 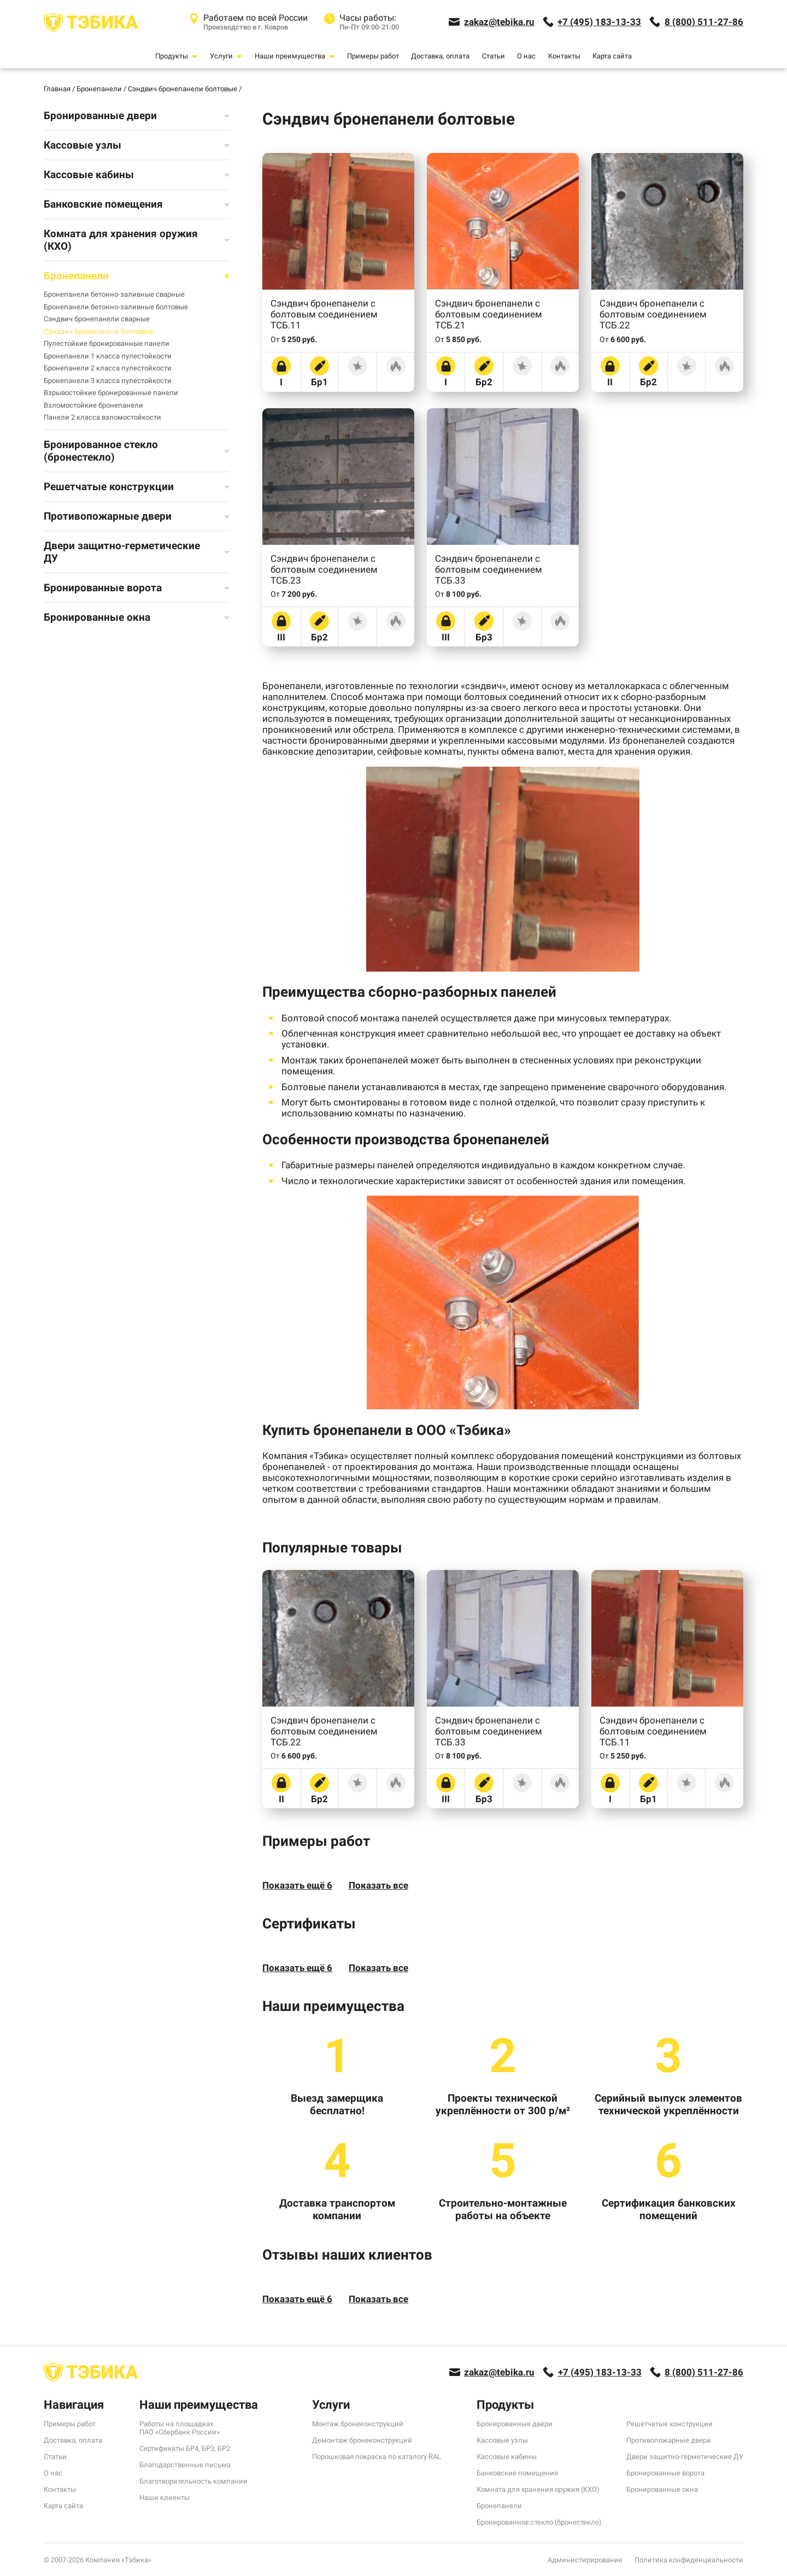 What do you see at coordinates (102, 417) in the screenshot?
I see `Панели 2 класса взломостойкости` at bounding box center [102, 417].